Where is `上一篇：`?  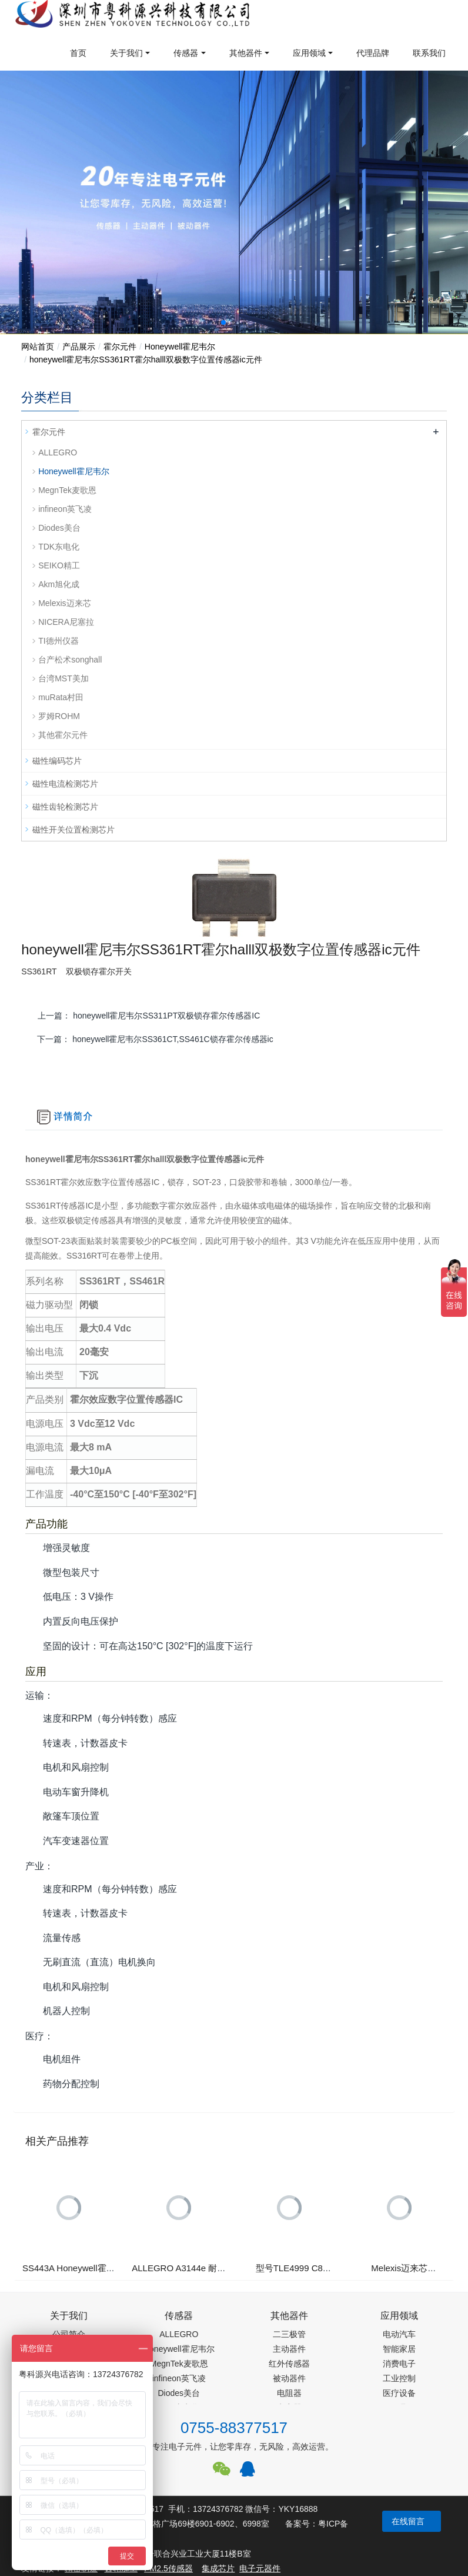 上一篇： is located at coordinates (149, 1015).